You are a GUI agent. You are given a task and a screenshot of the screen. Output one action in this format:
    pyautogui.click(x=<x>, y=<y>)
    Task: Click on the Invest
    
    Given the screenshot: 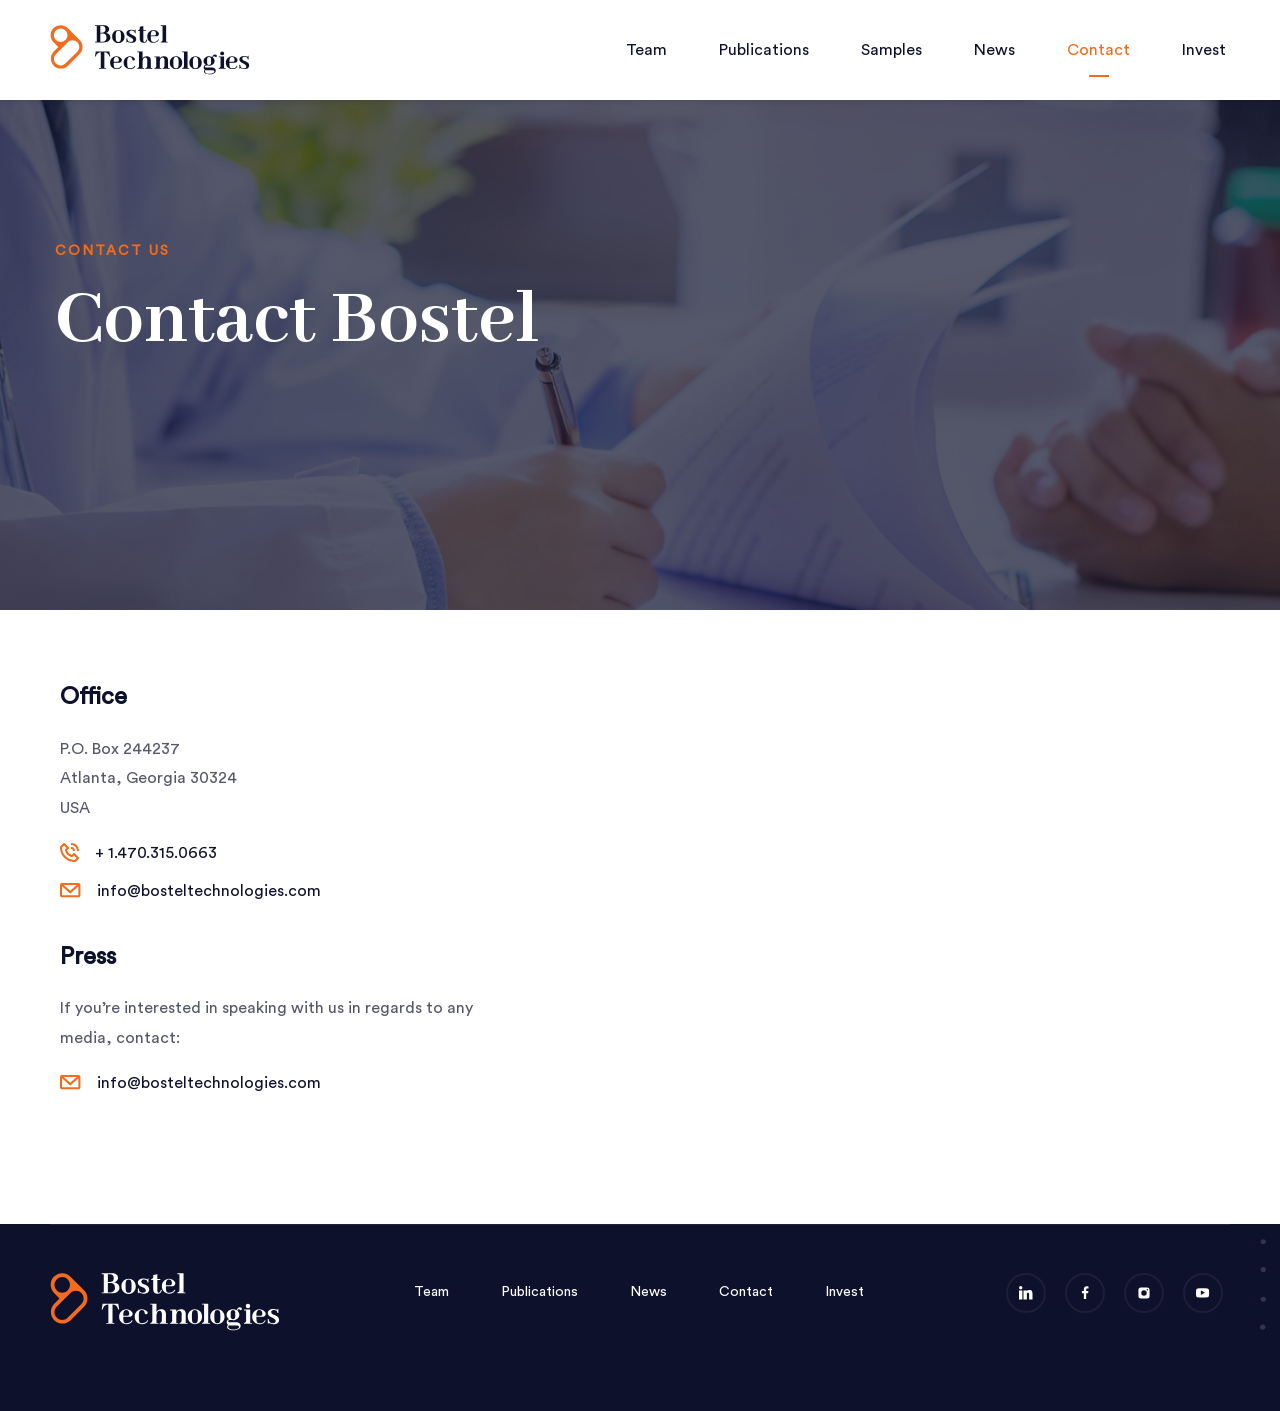 What is the action you would take?
    pyautogui.click(x=1204, y=50)
    